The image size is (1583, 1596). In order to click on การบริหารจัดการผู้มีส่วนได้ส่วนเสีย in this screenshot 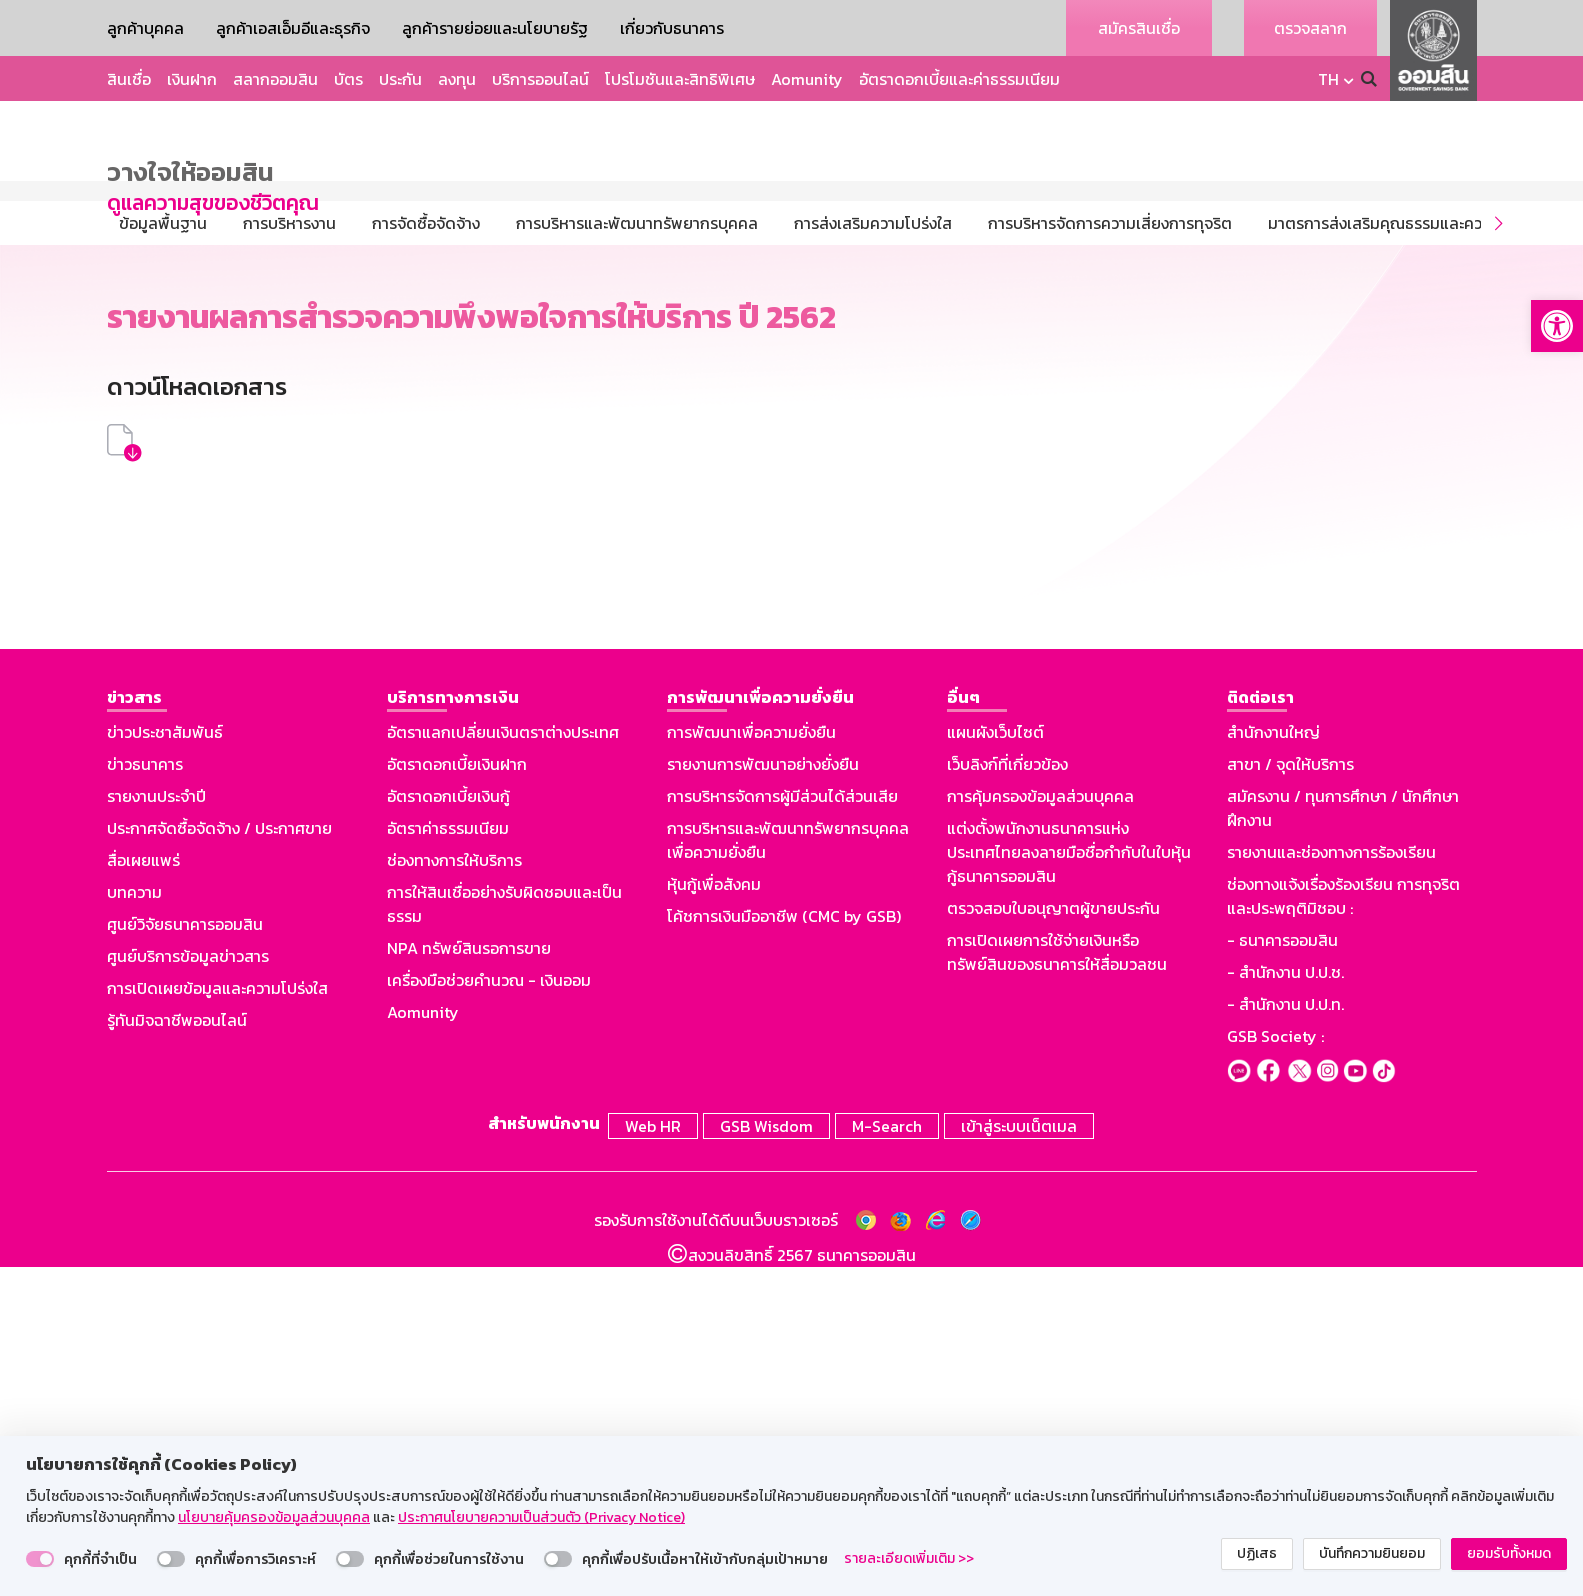, I will do `click(782, 1128)`.